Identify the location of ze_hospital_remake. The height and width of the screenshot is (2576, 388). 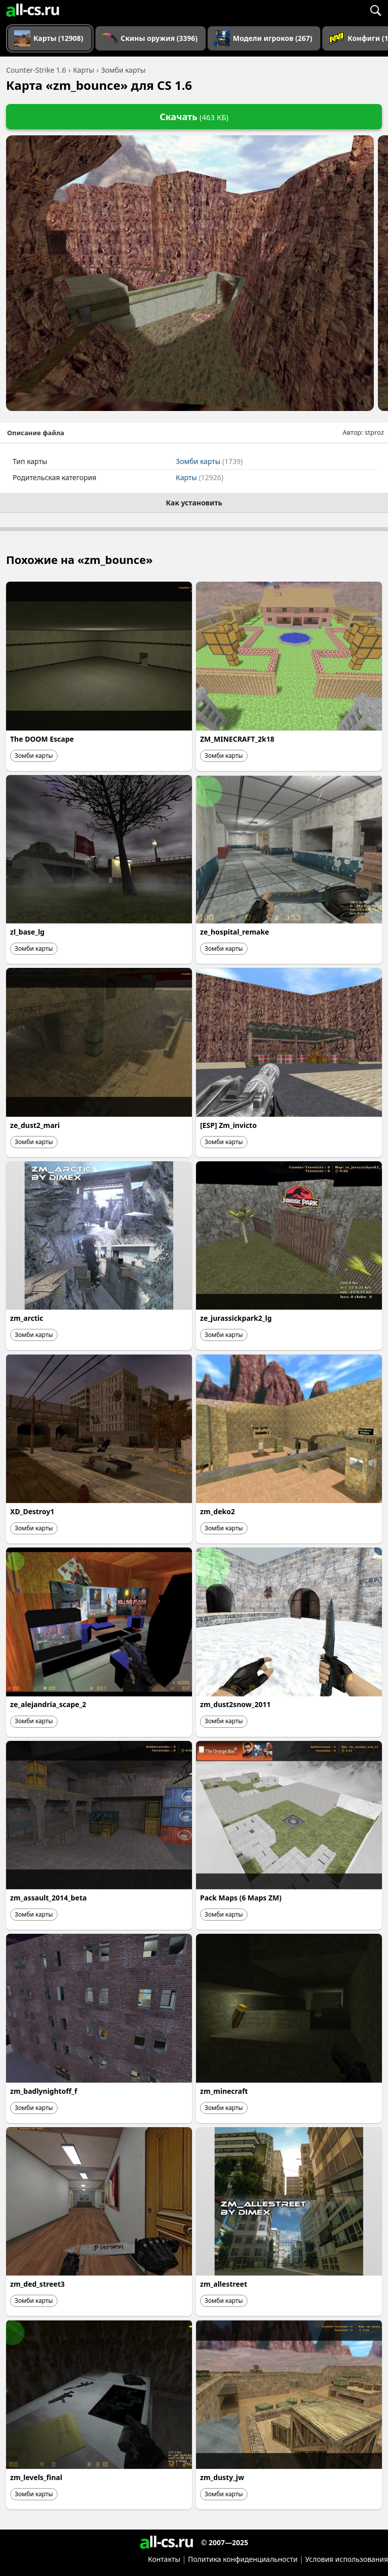
(234, 932).